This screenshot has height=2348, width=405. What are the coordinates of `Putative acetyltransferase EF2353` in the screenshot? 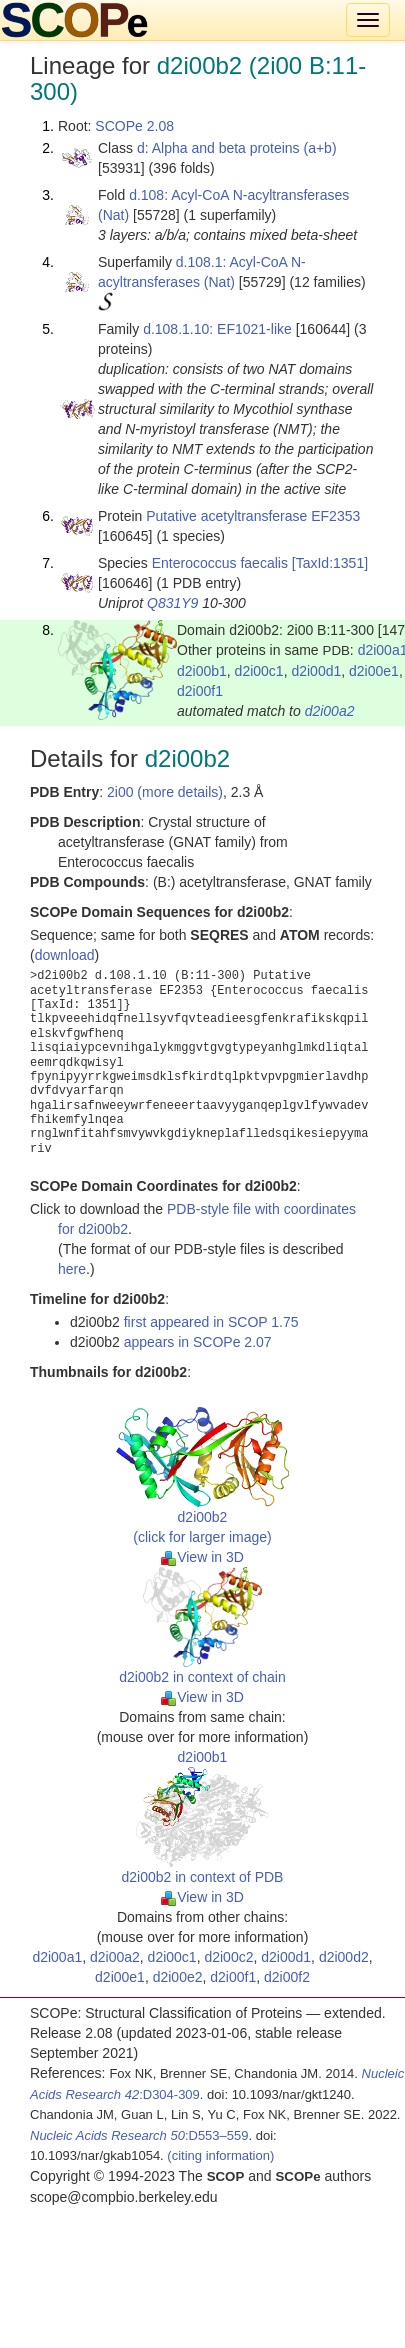 It's located at (253, 516).